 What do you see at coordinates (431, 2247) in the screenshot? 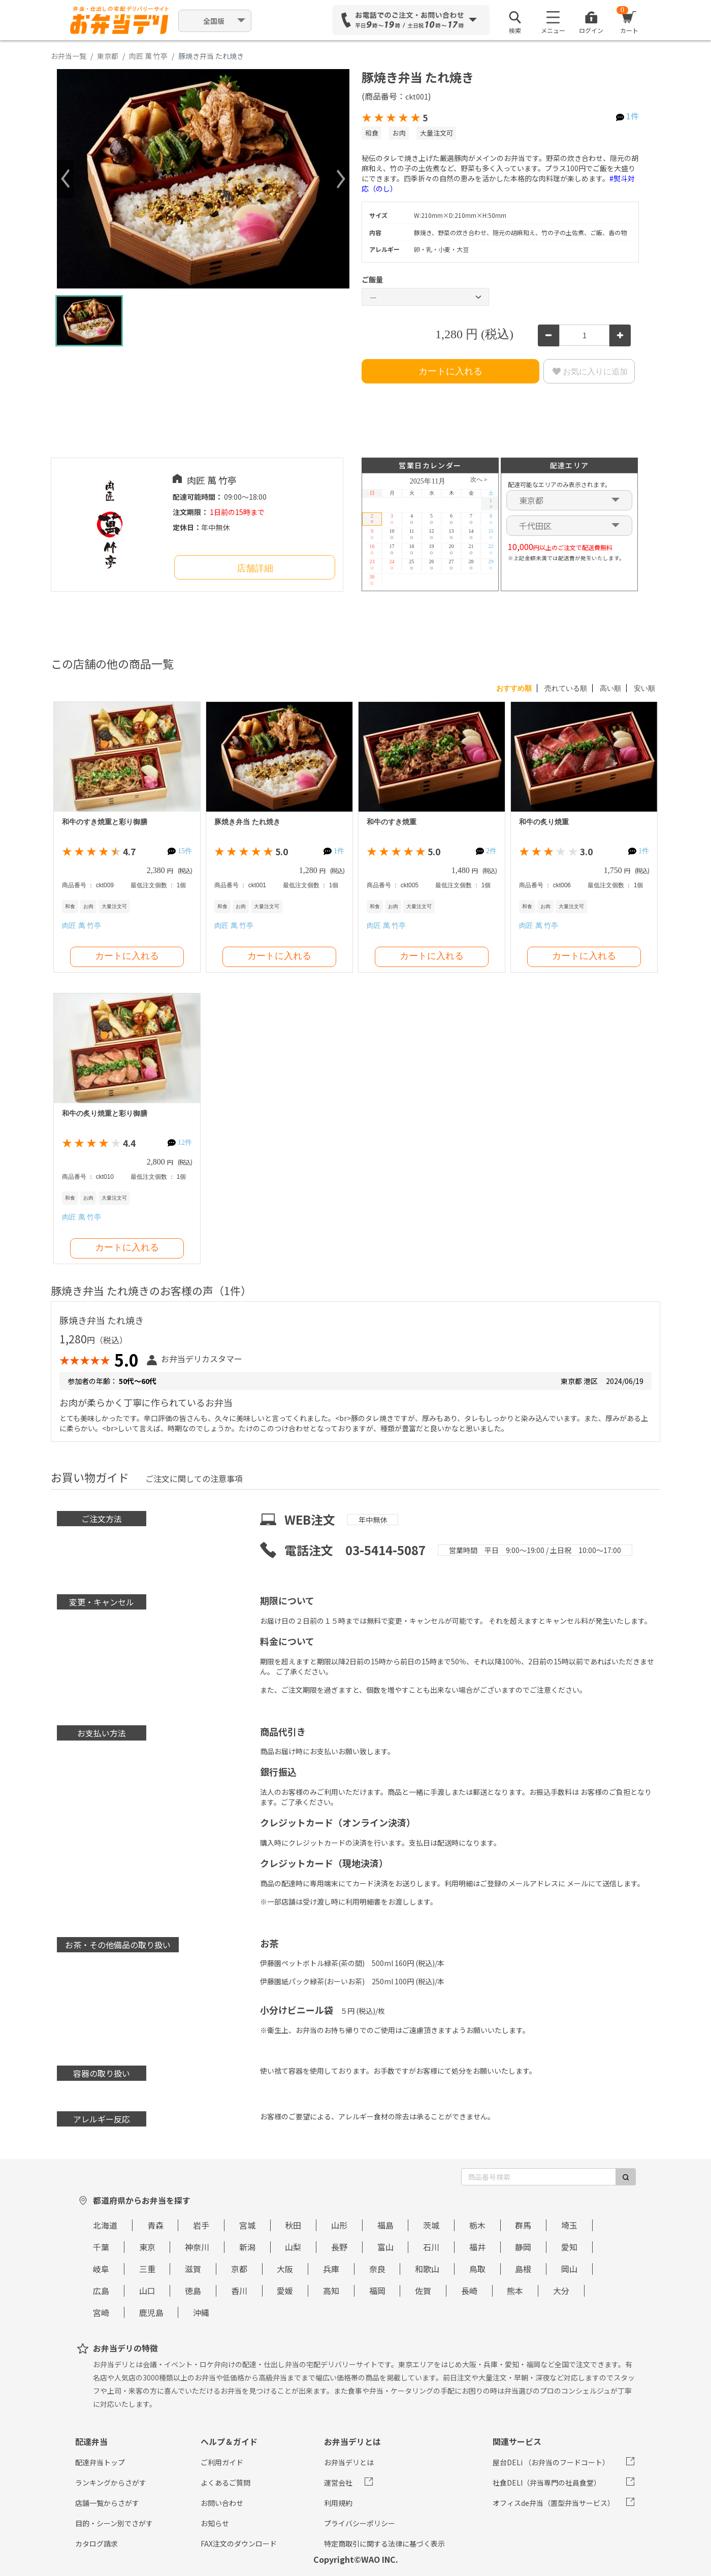
I see `石川` at bounding box center [431, 2247].